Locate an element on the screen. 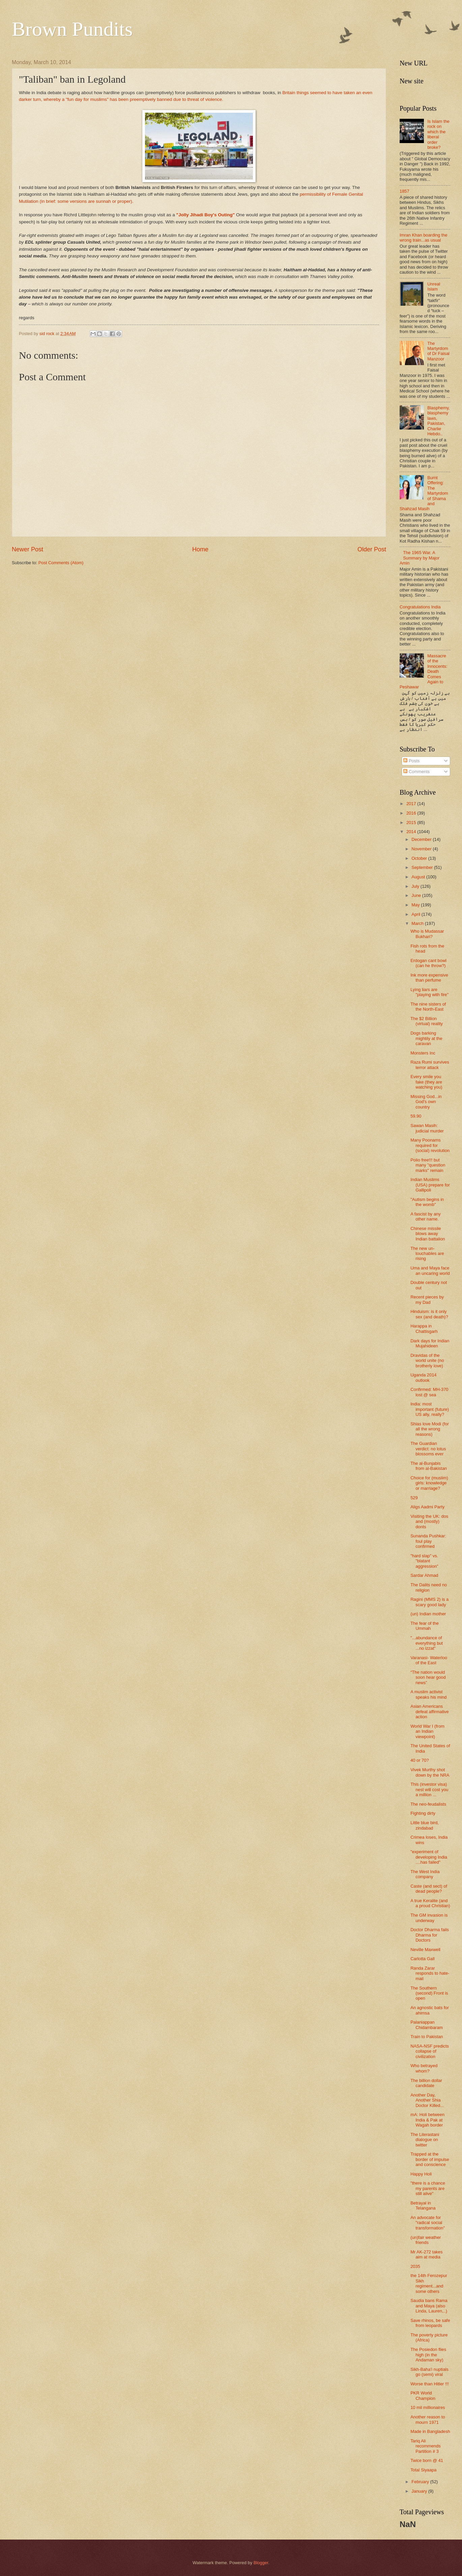 The height and width of the screenshot is (2576, 462). Dark days for Indian Mujahideen is located at coordinates (429, 1343).